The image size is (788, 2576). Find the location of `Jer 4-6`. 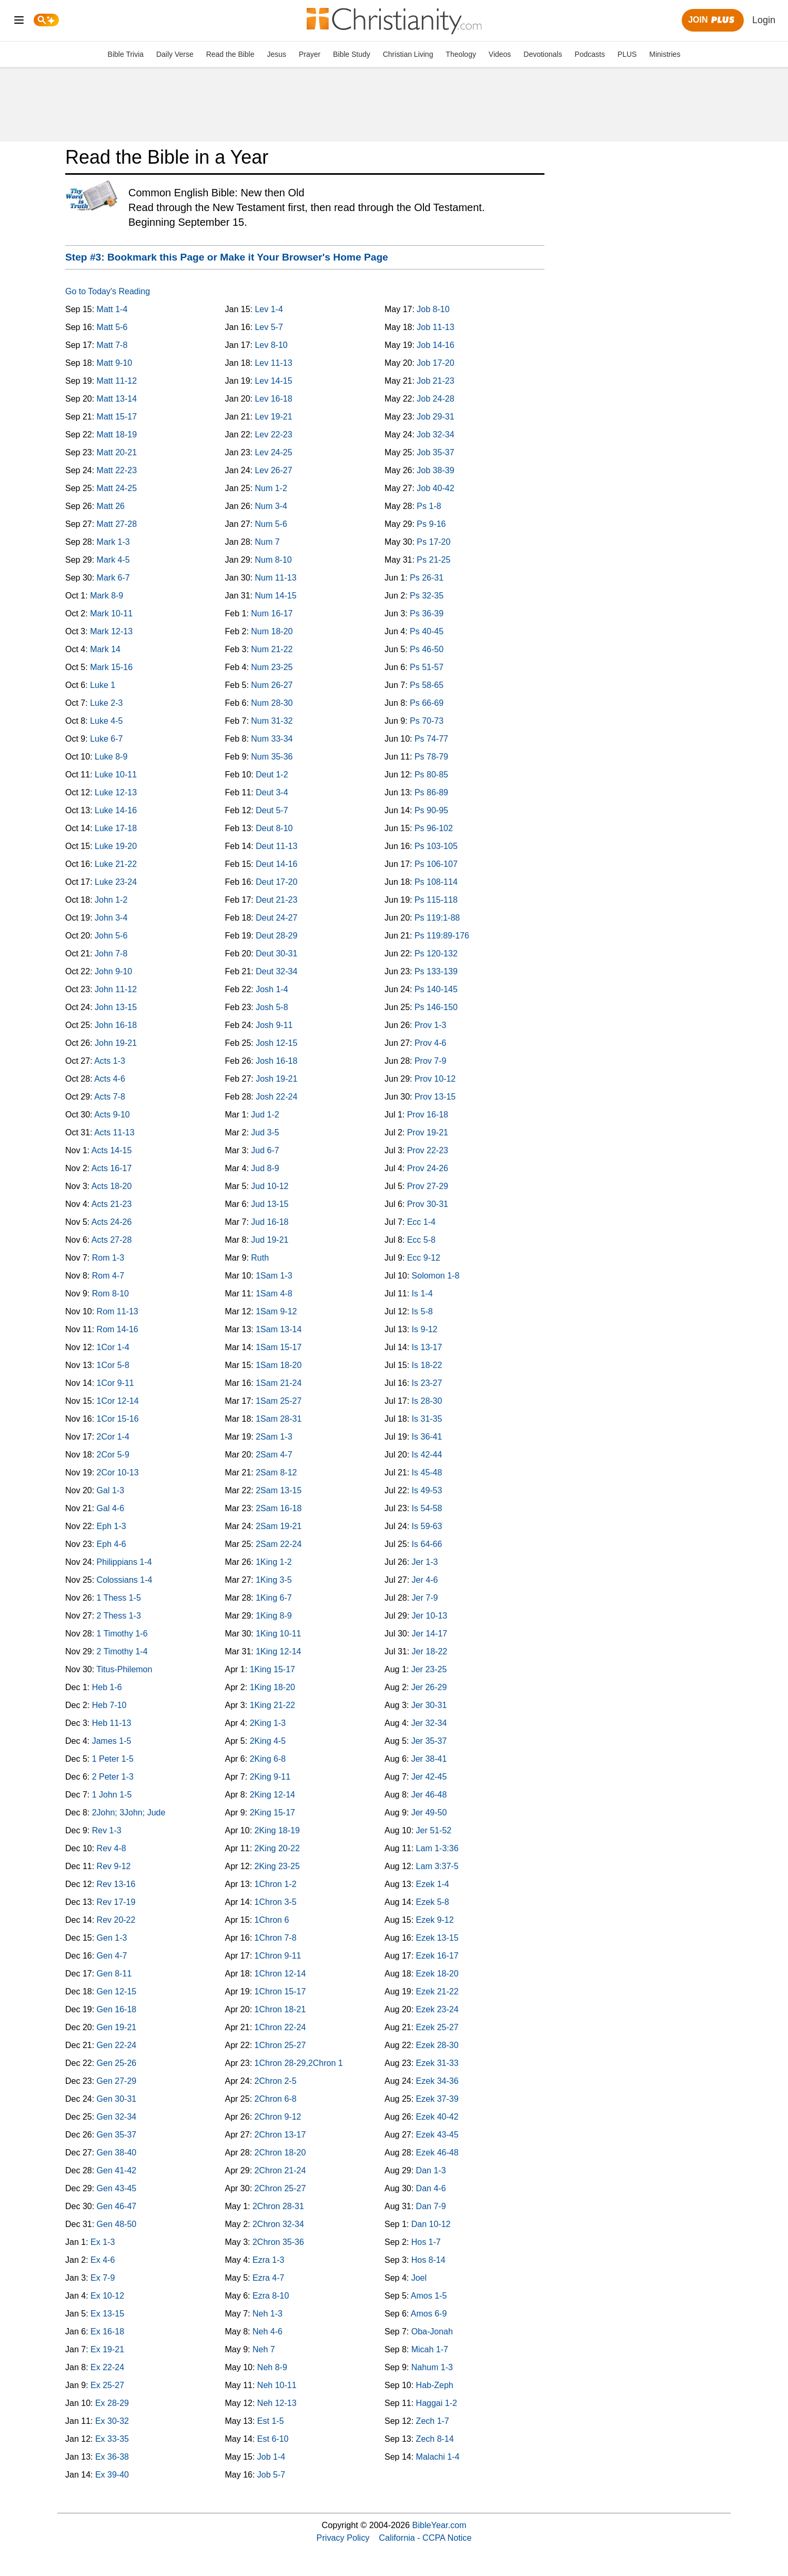

Jer 4-6 is located at coordinates (425, 1579).